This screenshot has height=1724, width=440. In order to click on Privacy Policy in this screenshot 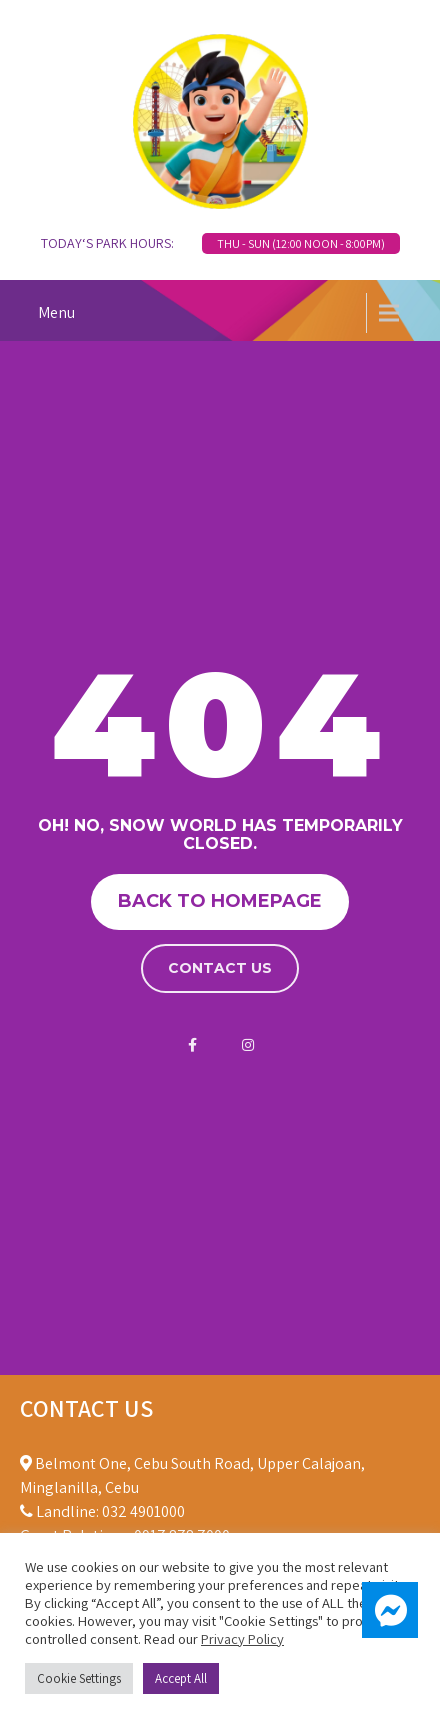, I will do `click(242, 1638)`.